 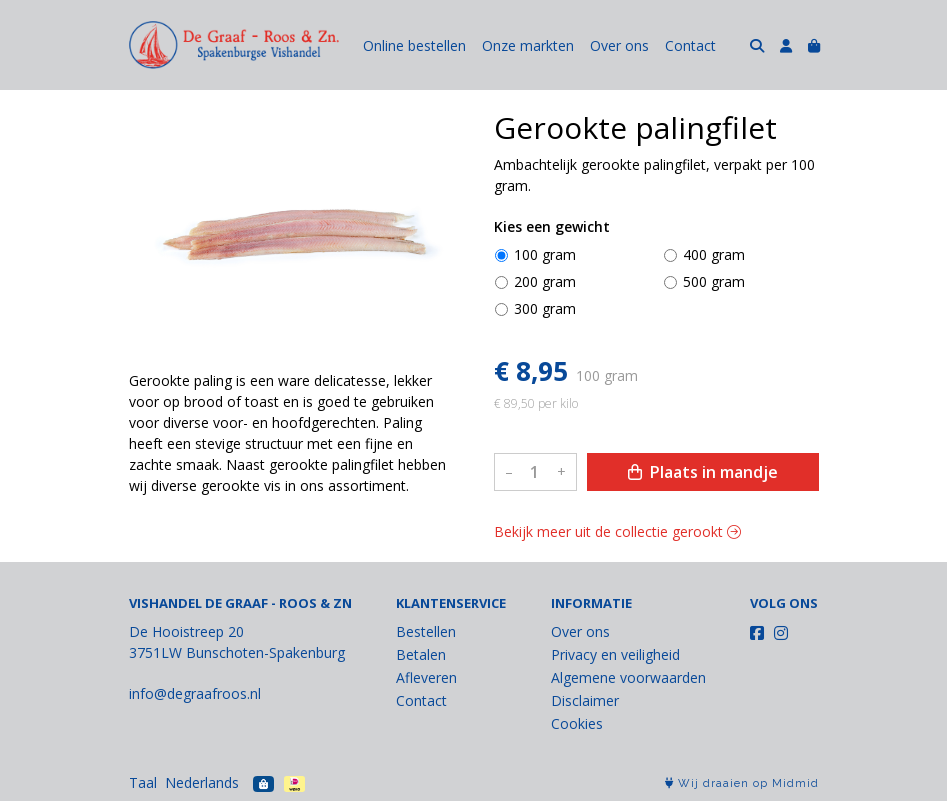 I want to click on Cookies, so click(x=577, y=723).